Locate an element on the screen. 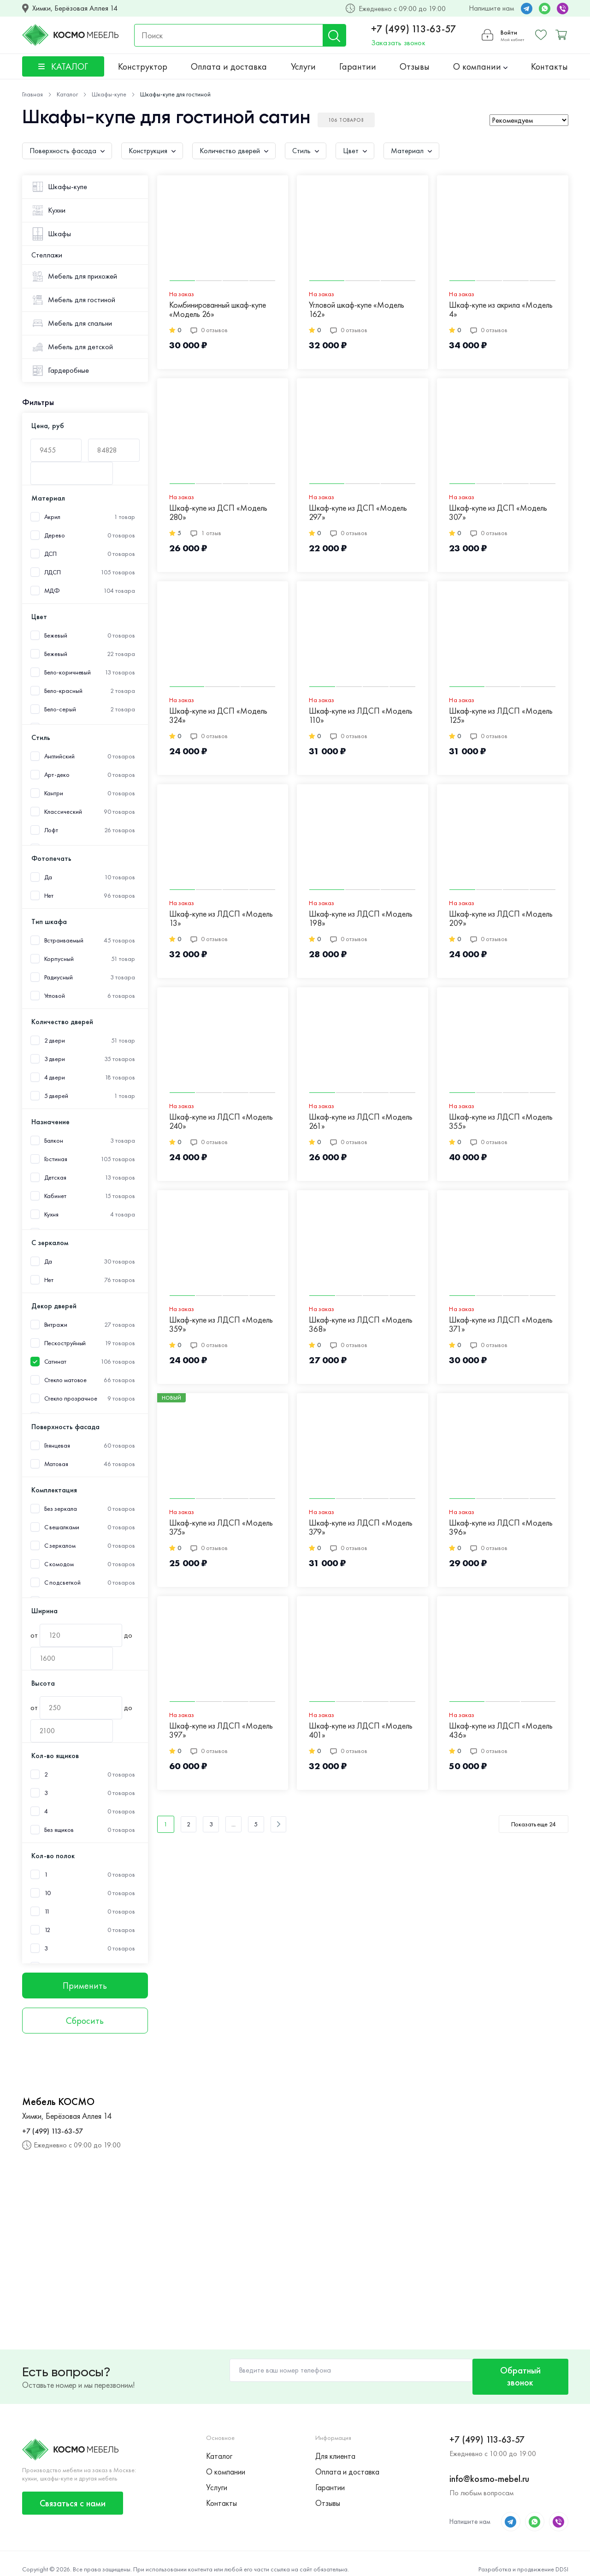 The image size is (590, 2576). Шкаф-купе из ДСП «Модель 280» is located at coordinates (218, 512).